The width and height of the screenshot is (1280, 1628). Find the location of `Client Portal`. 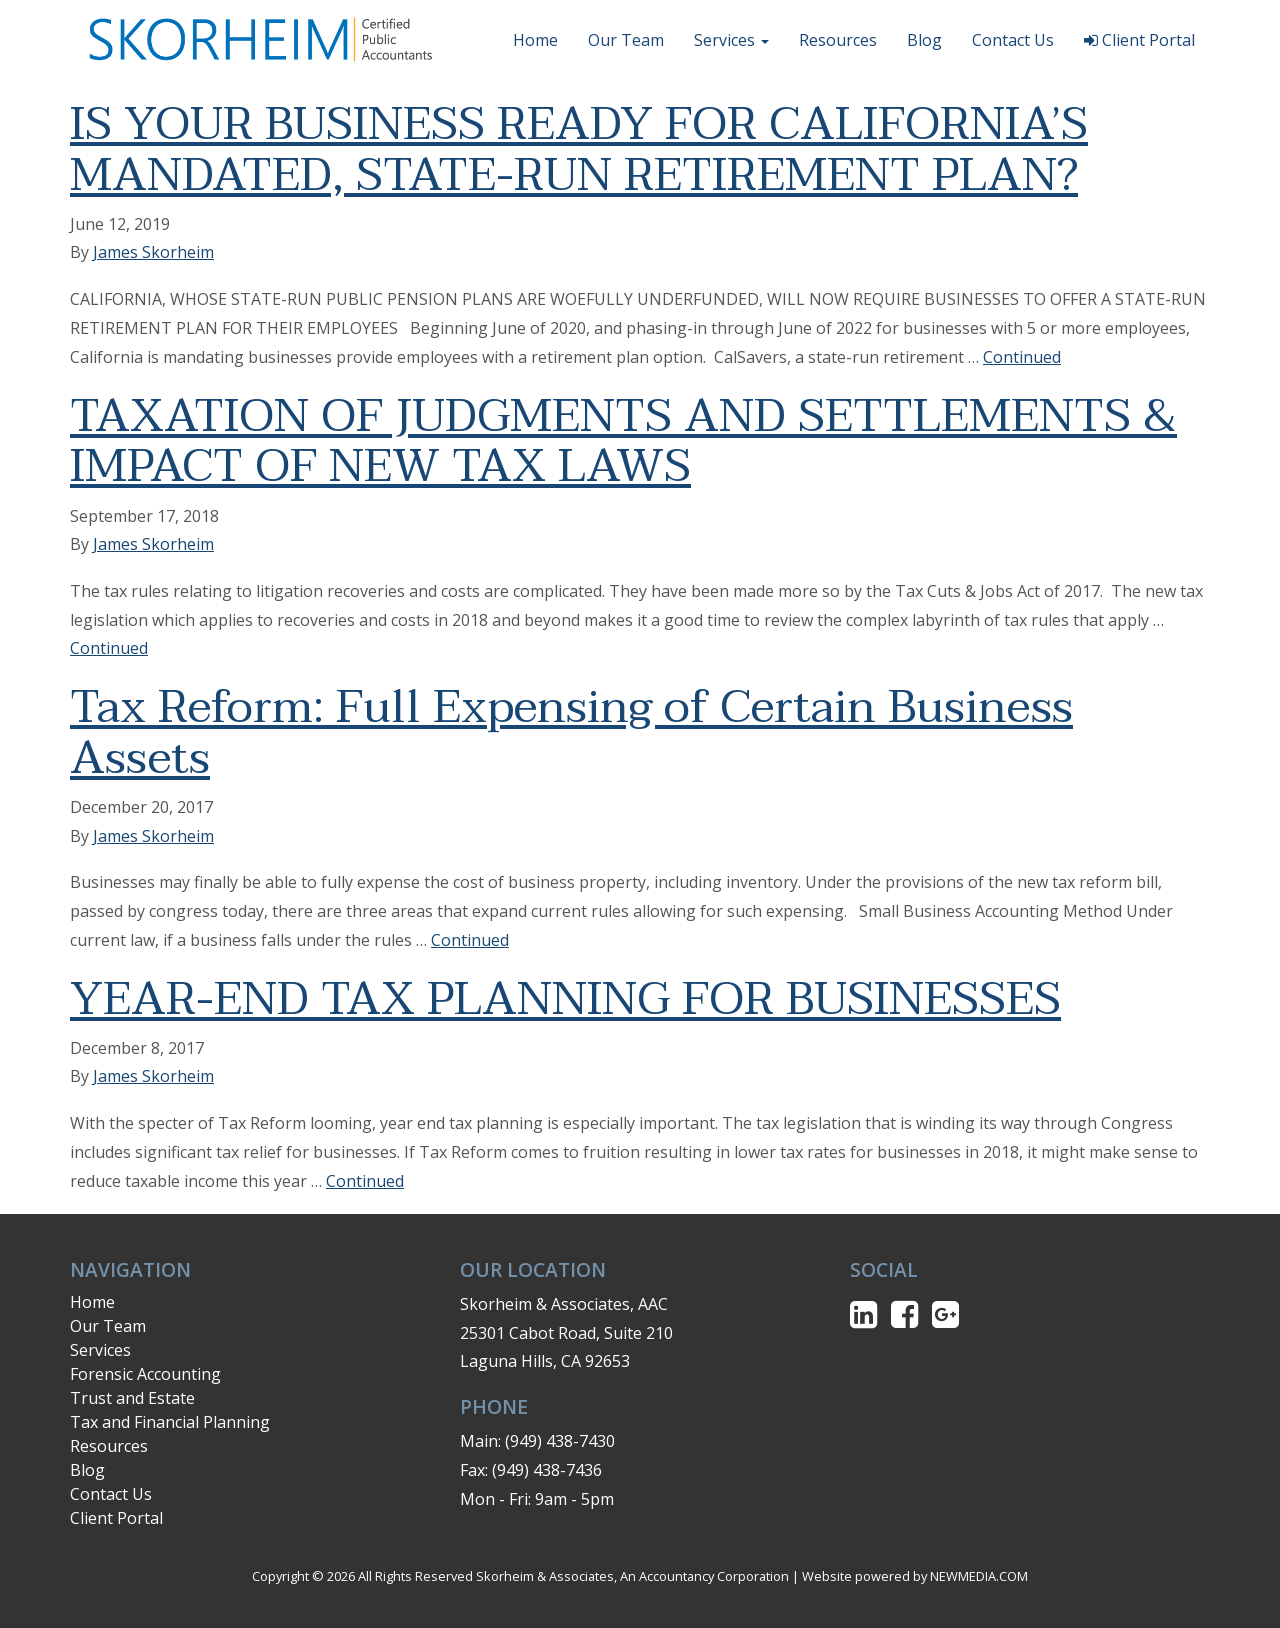

Client Portal is located at coordinates (1139, 40).